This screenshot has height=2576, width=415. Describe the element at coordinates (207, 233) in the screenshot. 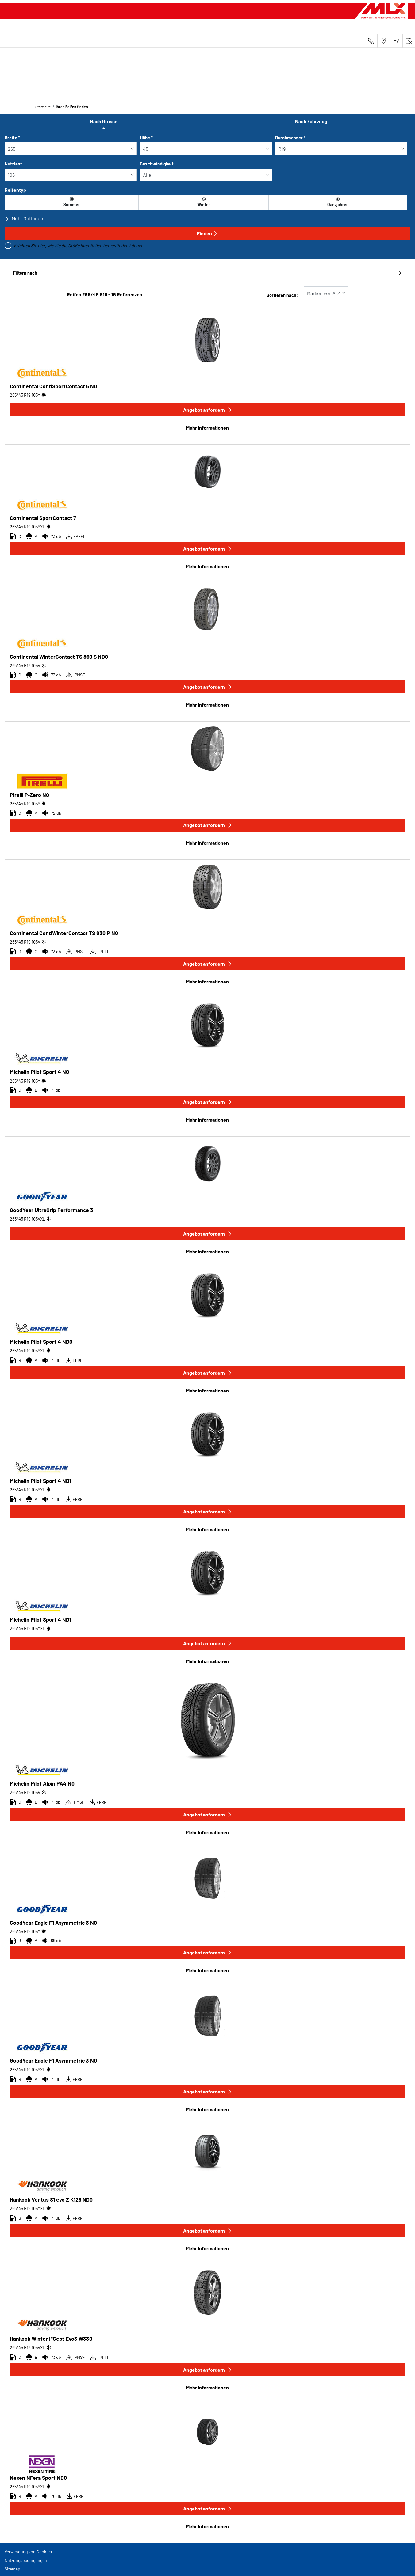

I see `Finden` at that location.